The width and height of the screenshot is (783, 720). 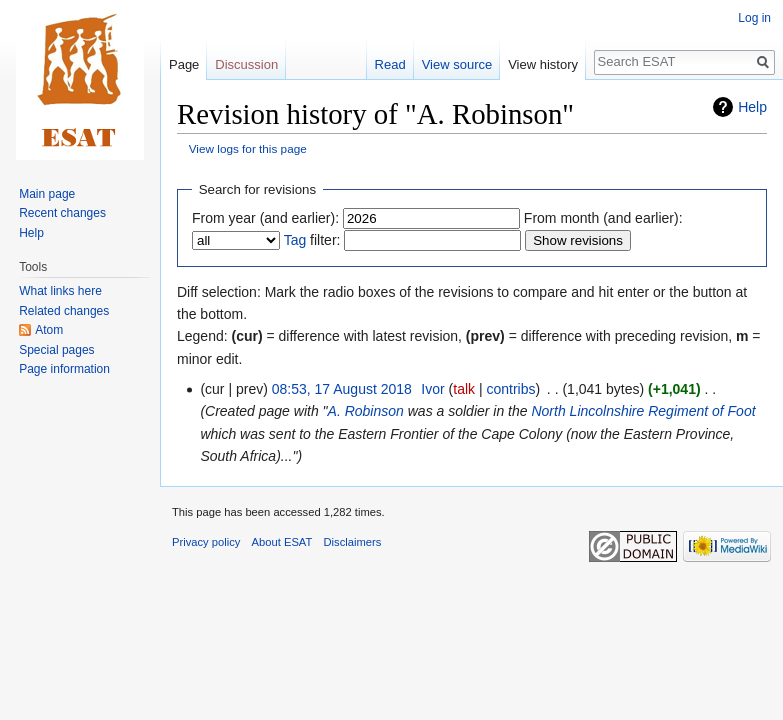 What do you see at coordinates (342, 389) in the screenshot?
I see `08:53, 17 August 2018` at bounding box center [342, 389].